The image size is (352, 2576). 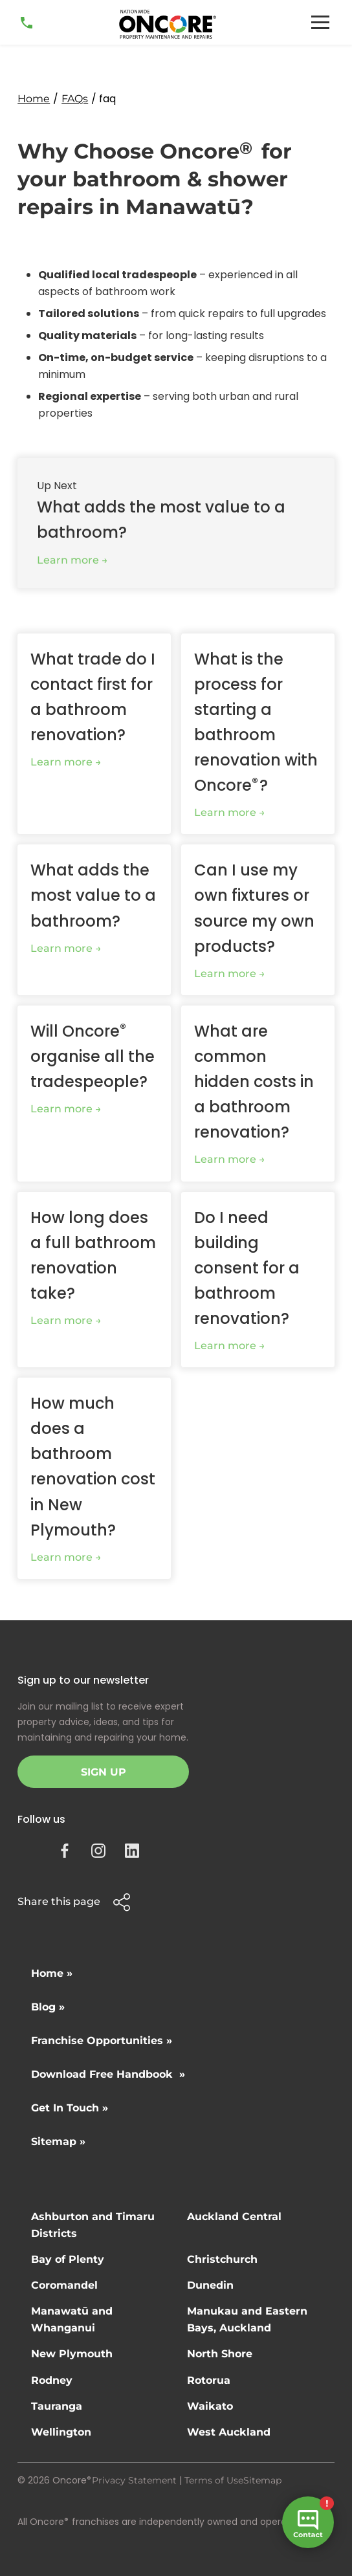 What do you see at coordinates (61, 2432) in the screenshot?
I see `Wellington` at bounding box center [61, 2432].